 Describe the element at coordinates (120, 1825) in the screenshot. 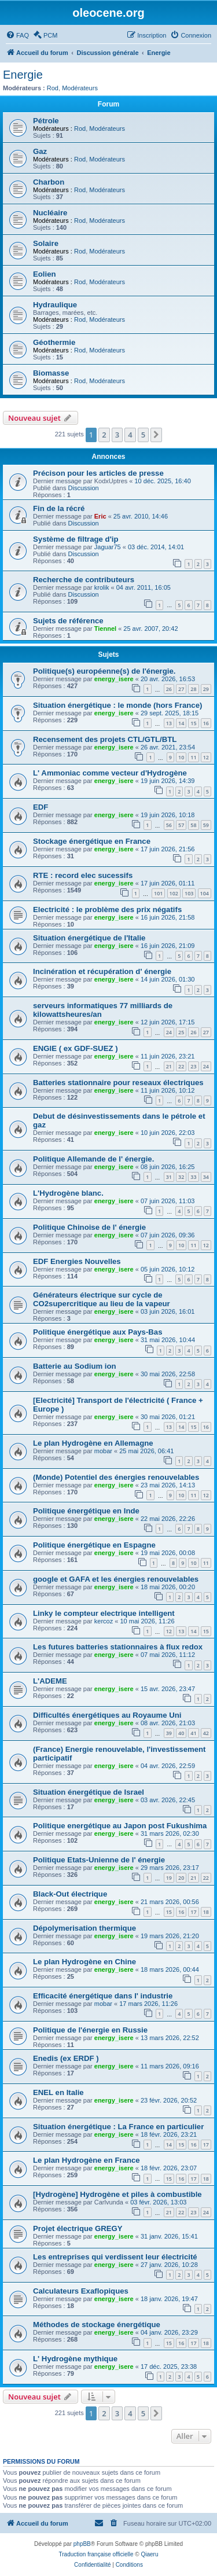

I see `Politique energétique au Japon post Fukushima` at that location.